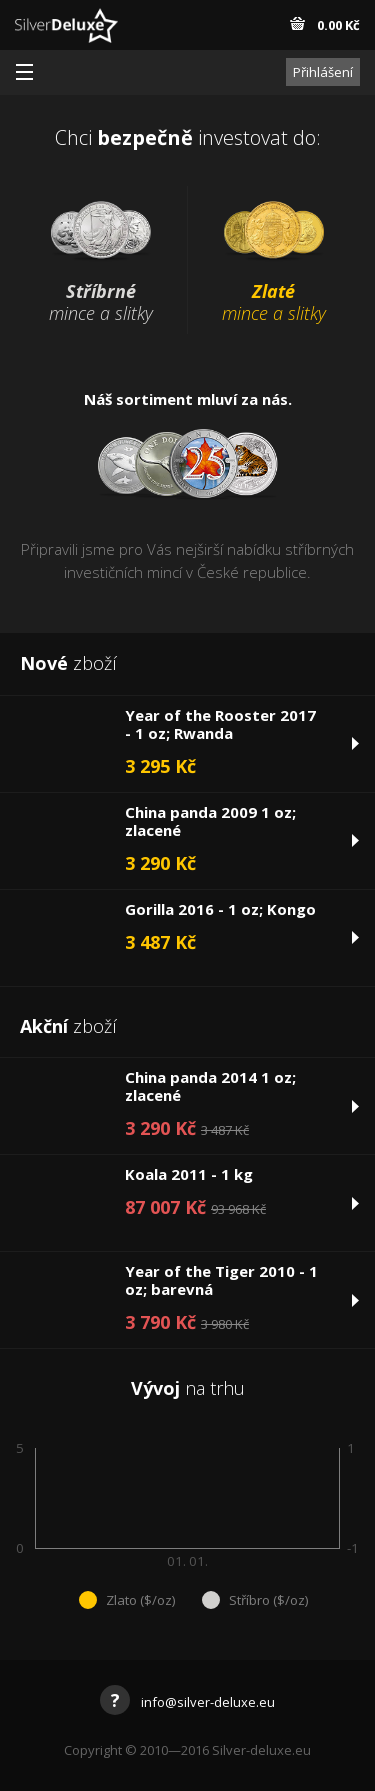  What do you see at coordinates (221, 1280) in the screenshot?
I see `Year of the Tiger 2010 - 1 oz; barevná` at bounding box center [221, 1280].